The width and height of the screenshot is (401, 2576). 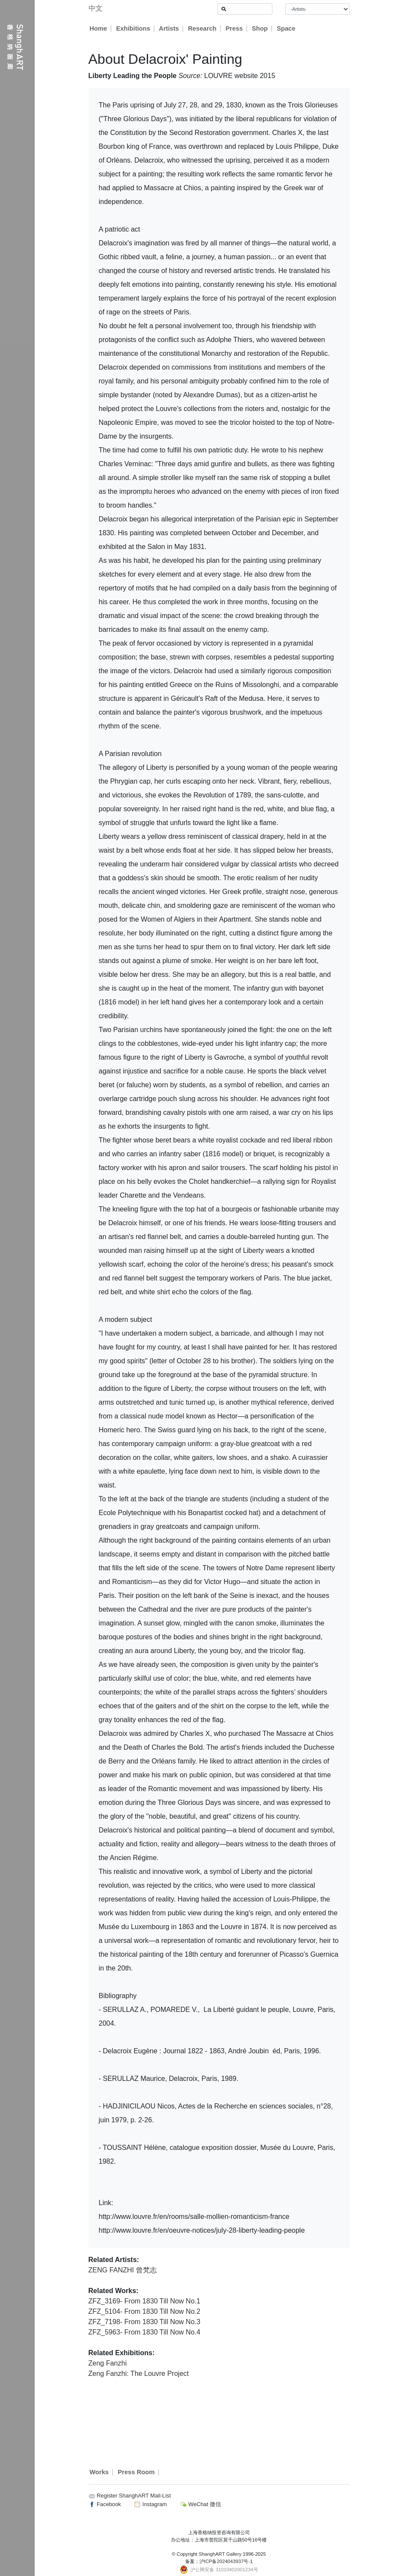 I want to click on Space, so click(x=286, y=28).